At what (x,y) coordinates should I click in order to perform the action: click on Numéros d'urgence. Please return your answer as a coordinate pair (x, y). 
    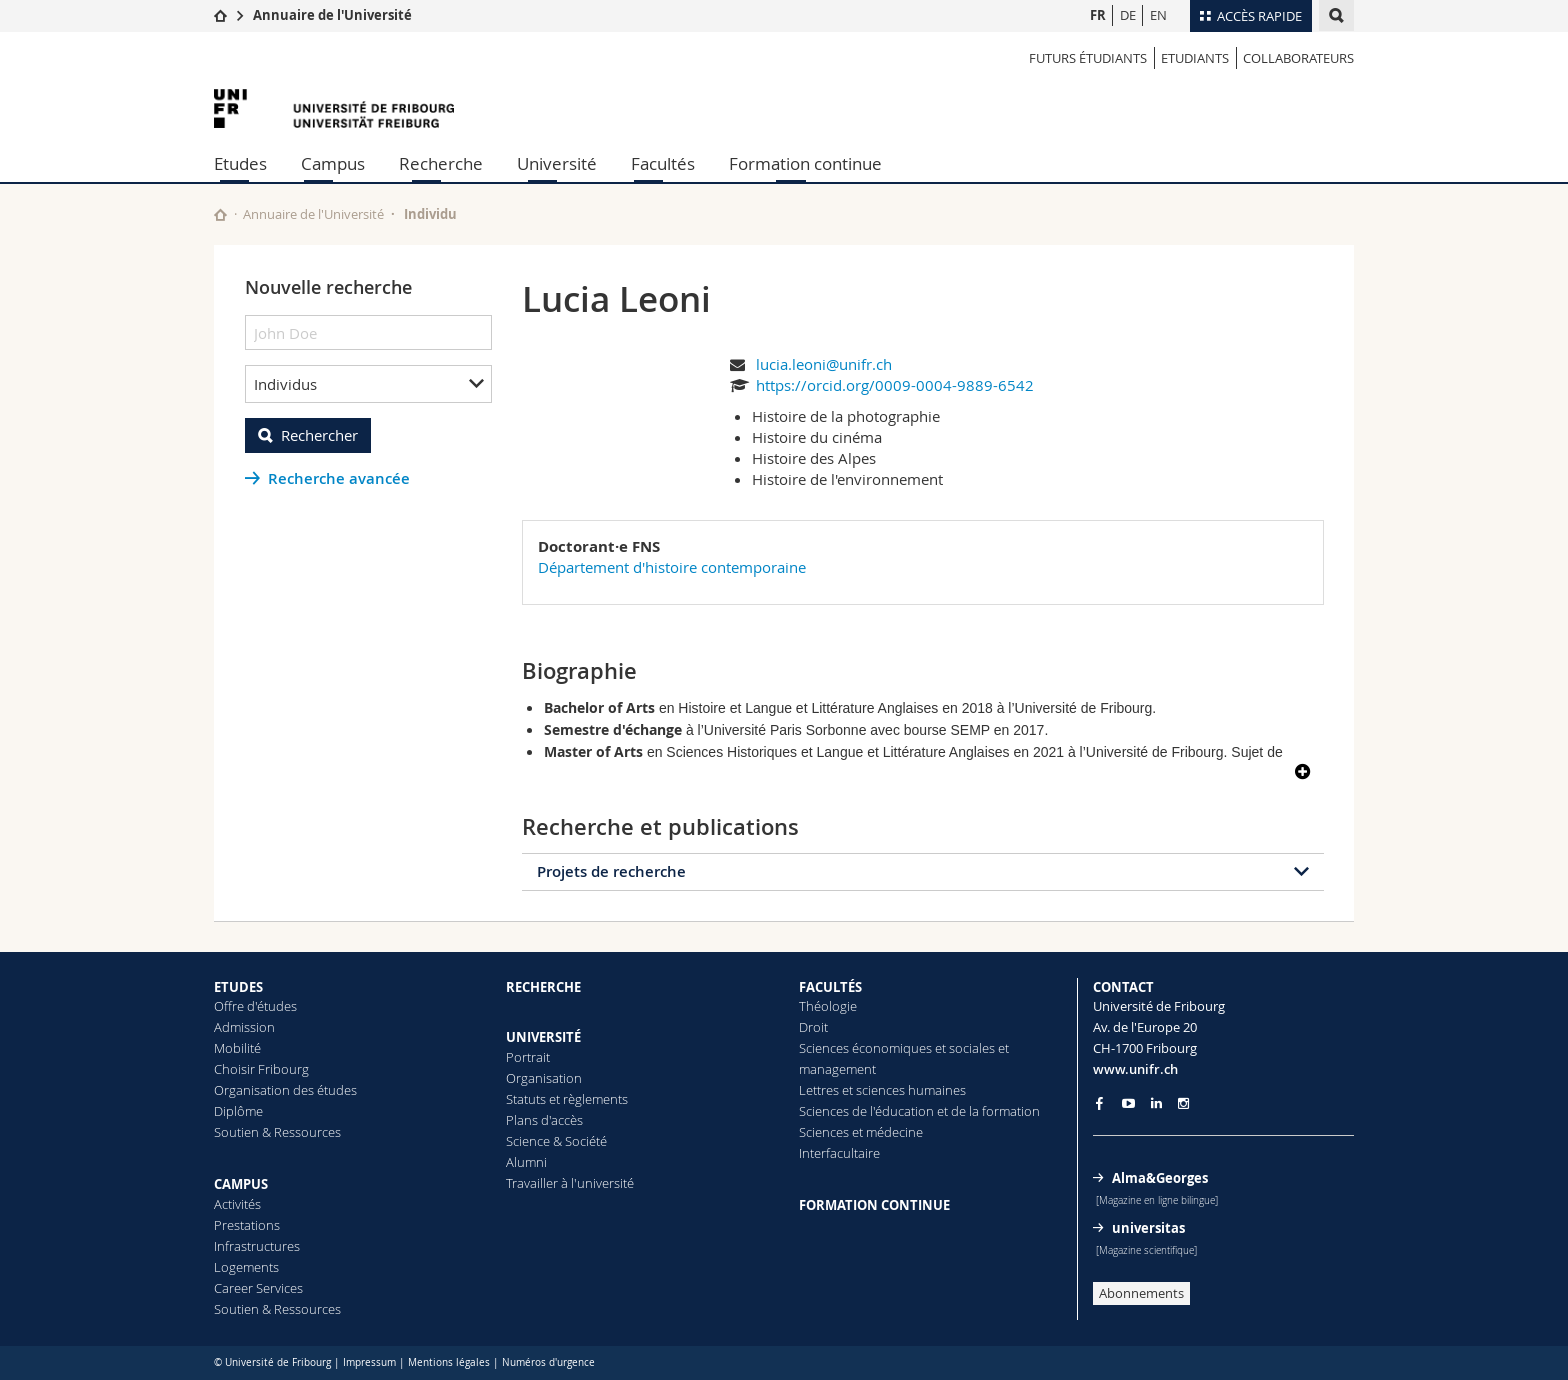
    Looking at the image, I should click on (548, 1362).